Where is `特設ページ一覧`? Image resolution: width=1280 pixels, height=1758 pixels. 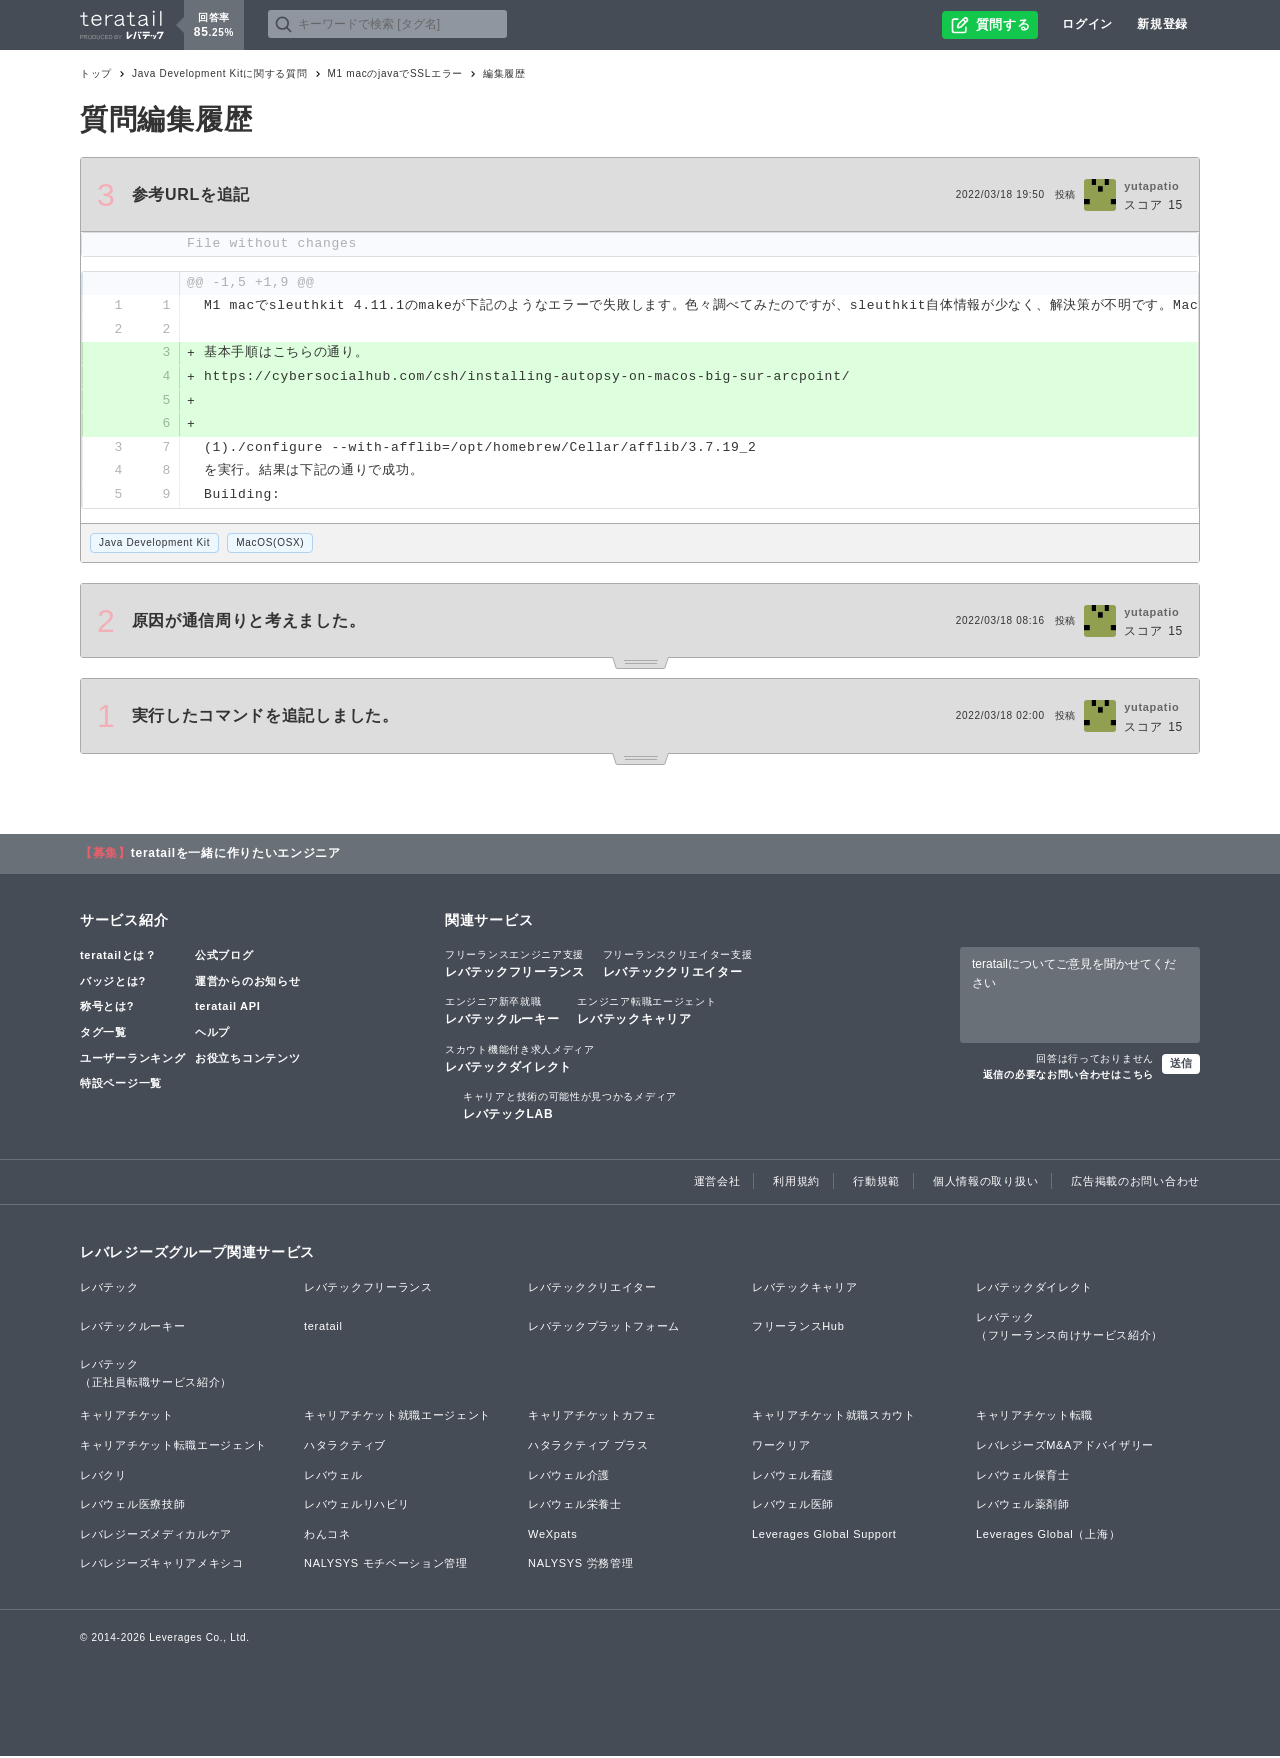 特設ページ一覧 is located at coordinates (121, 1086).